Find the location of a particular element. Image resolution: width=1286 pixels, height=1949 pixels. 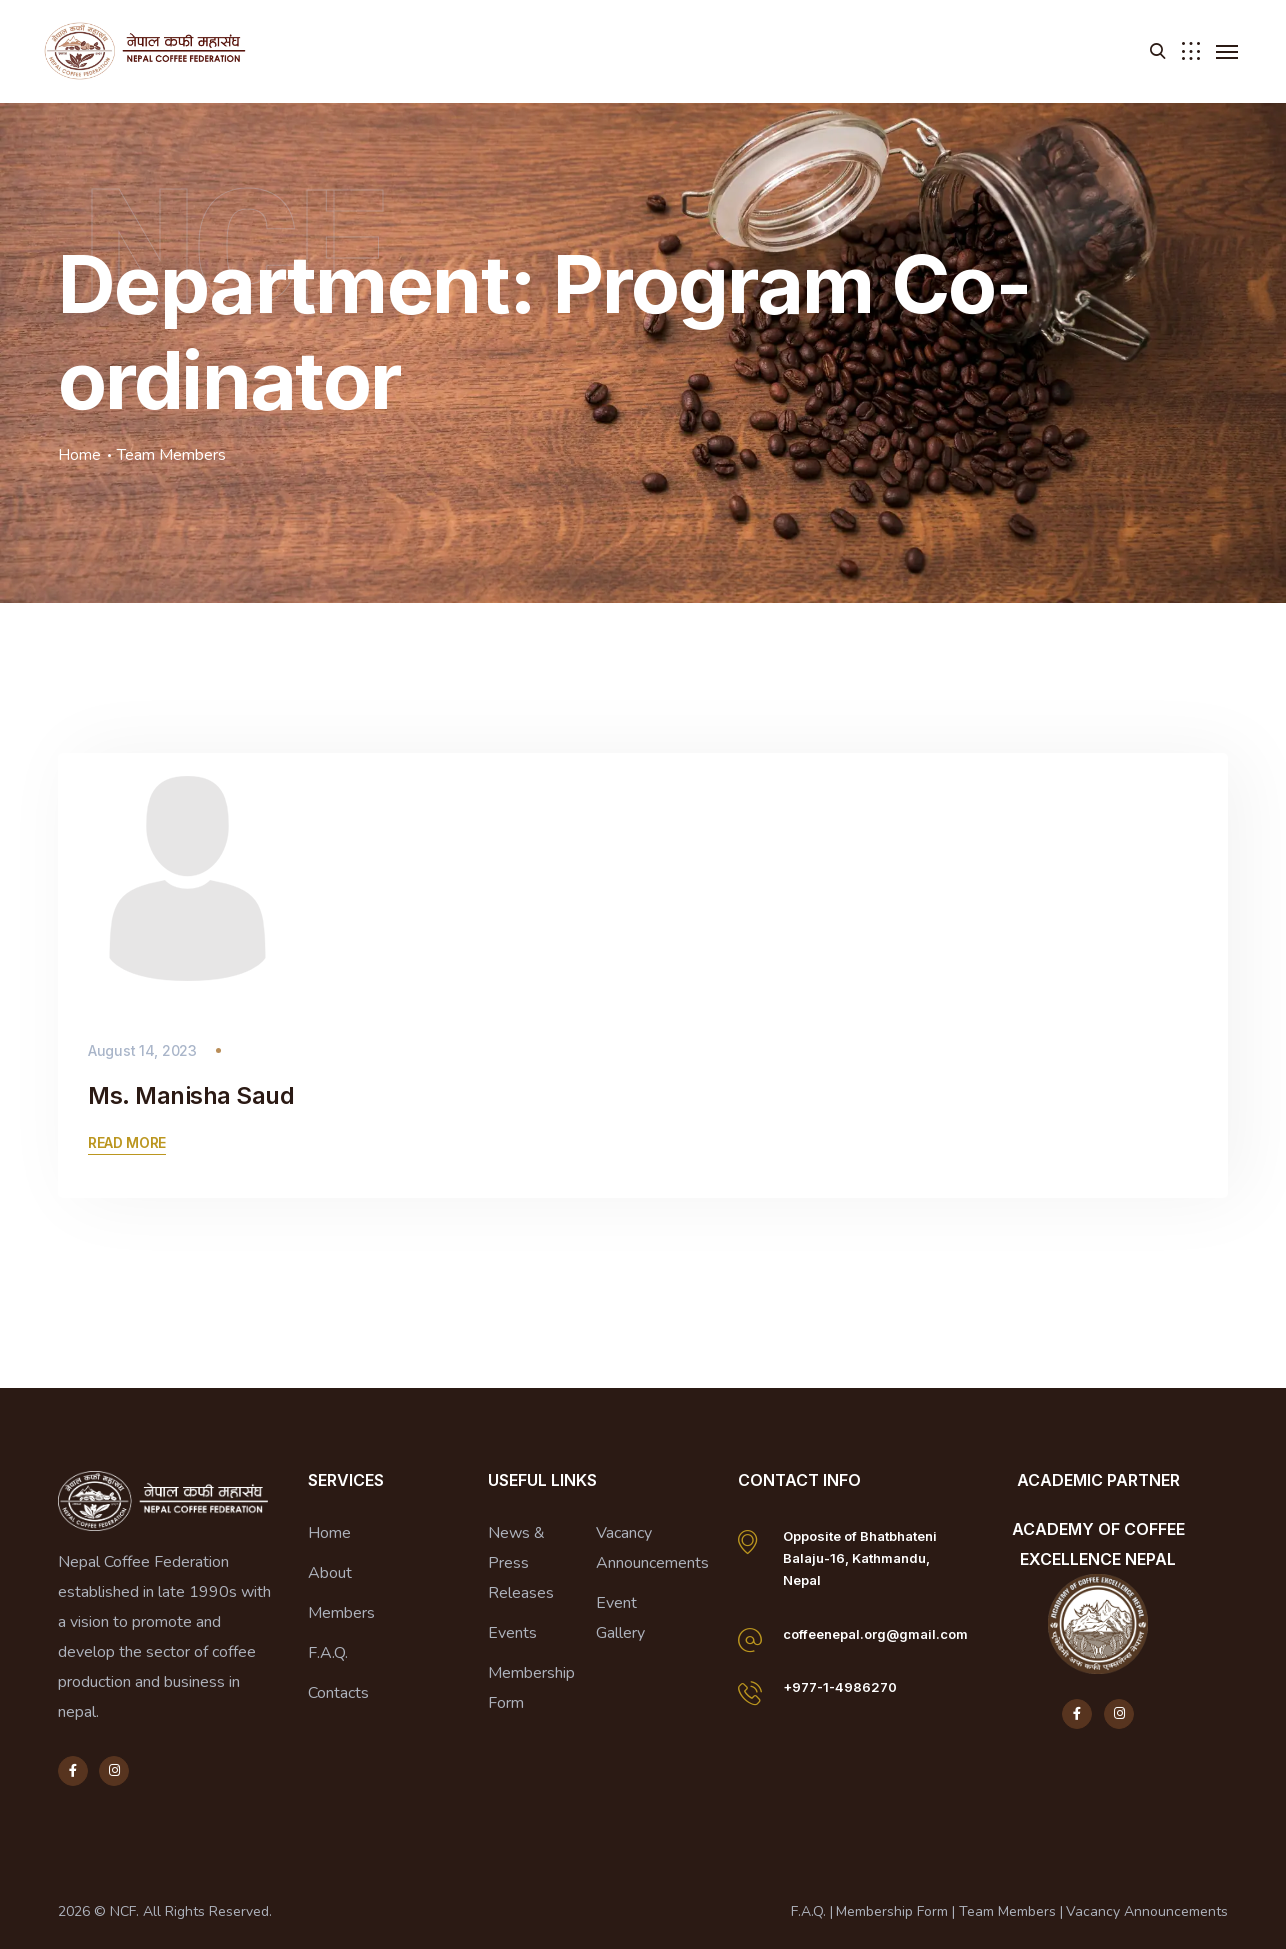

Membership Form is located at coordinates (531, 1688).